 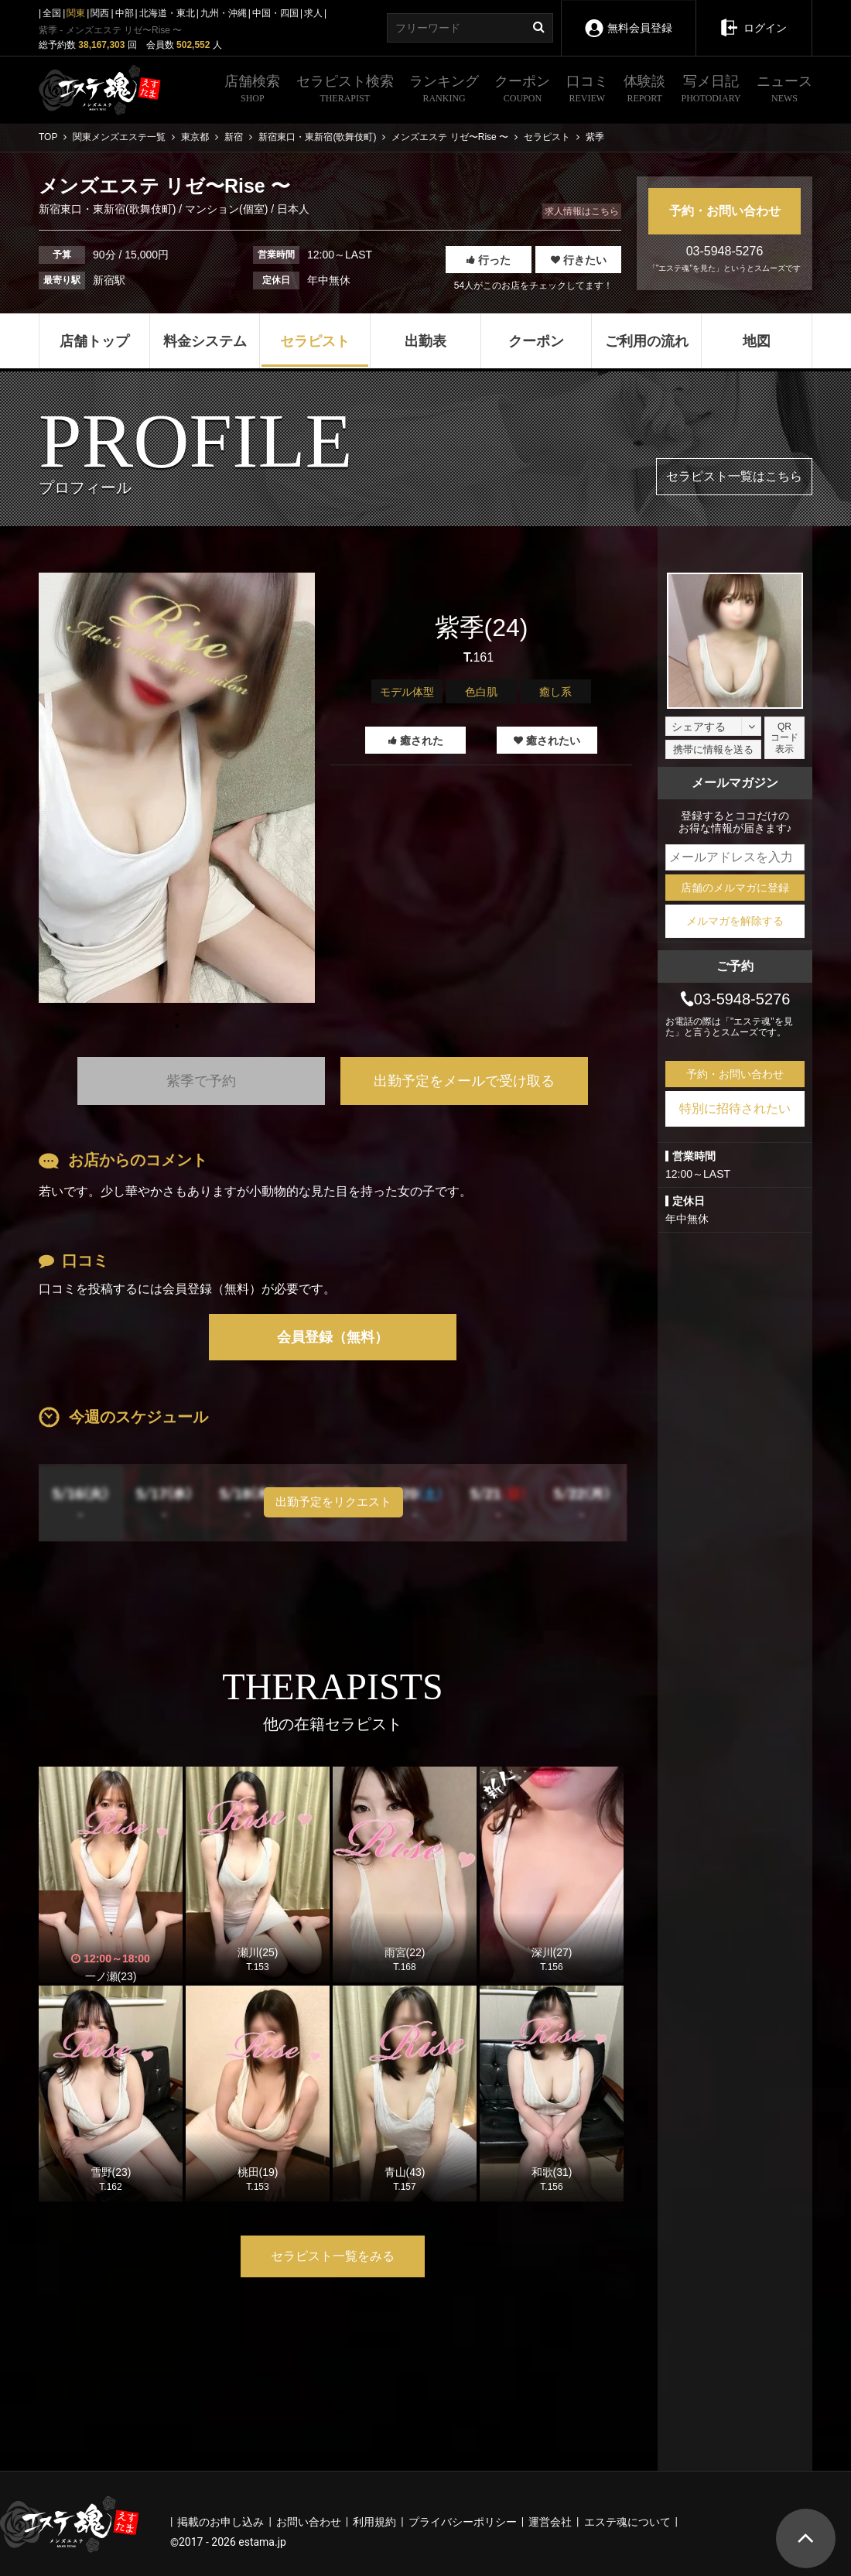 I want to click on 全国, so click(x=52, y=13).